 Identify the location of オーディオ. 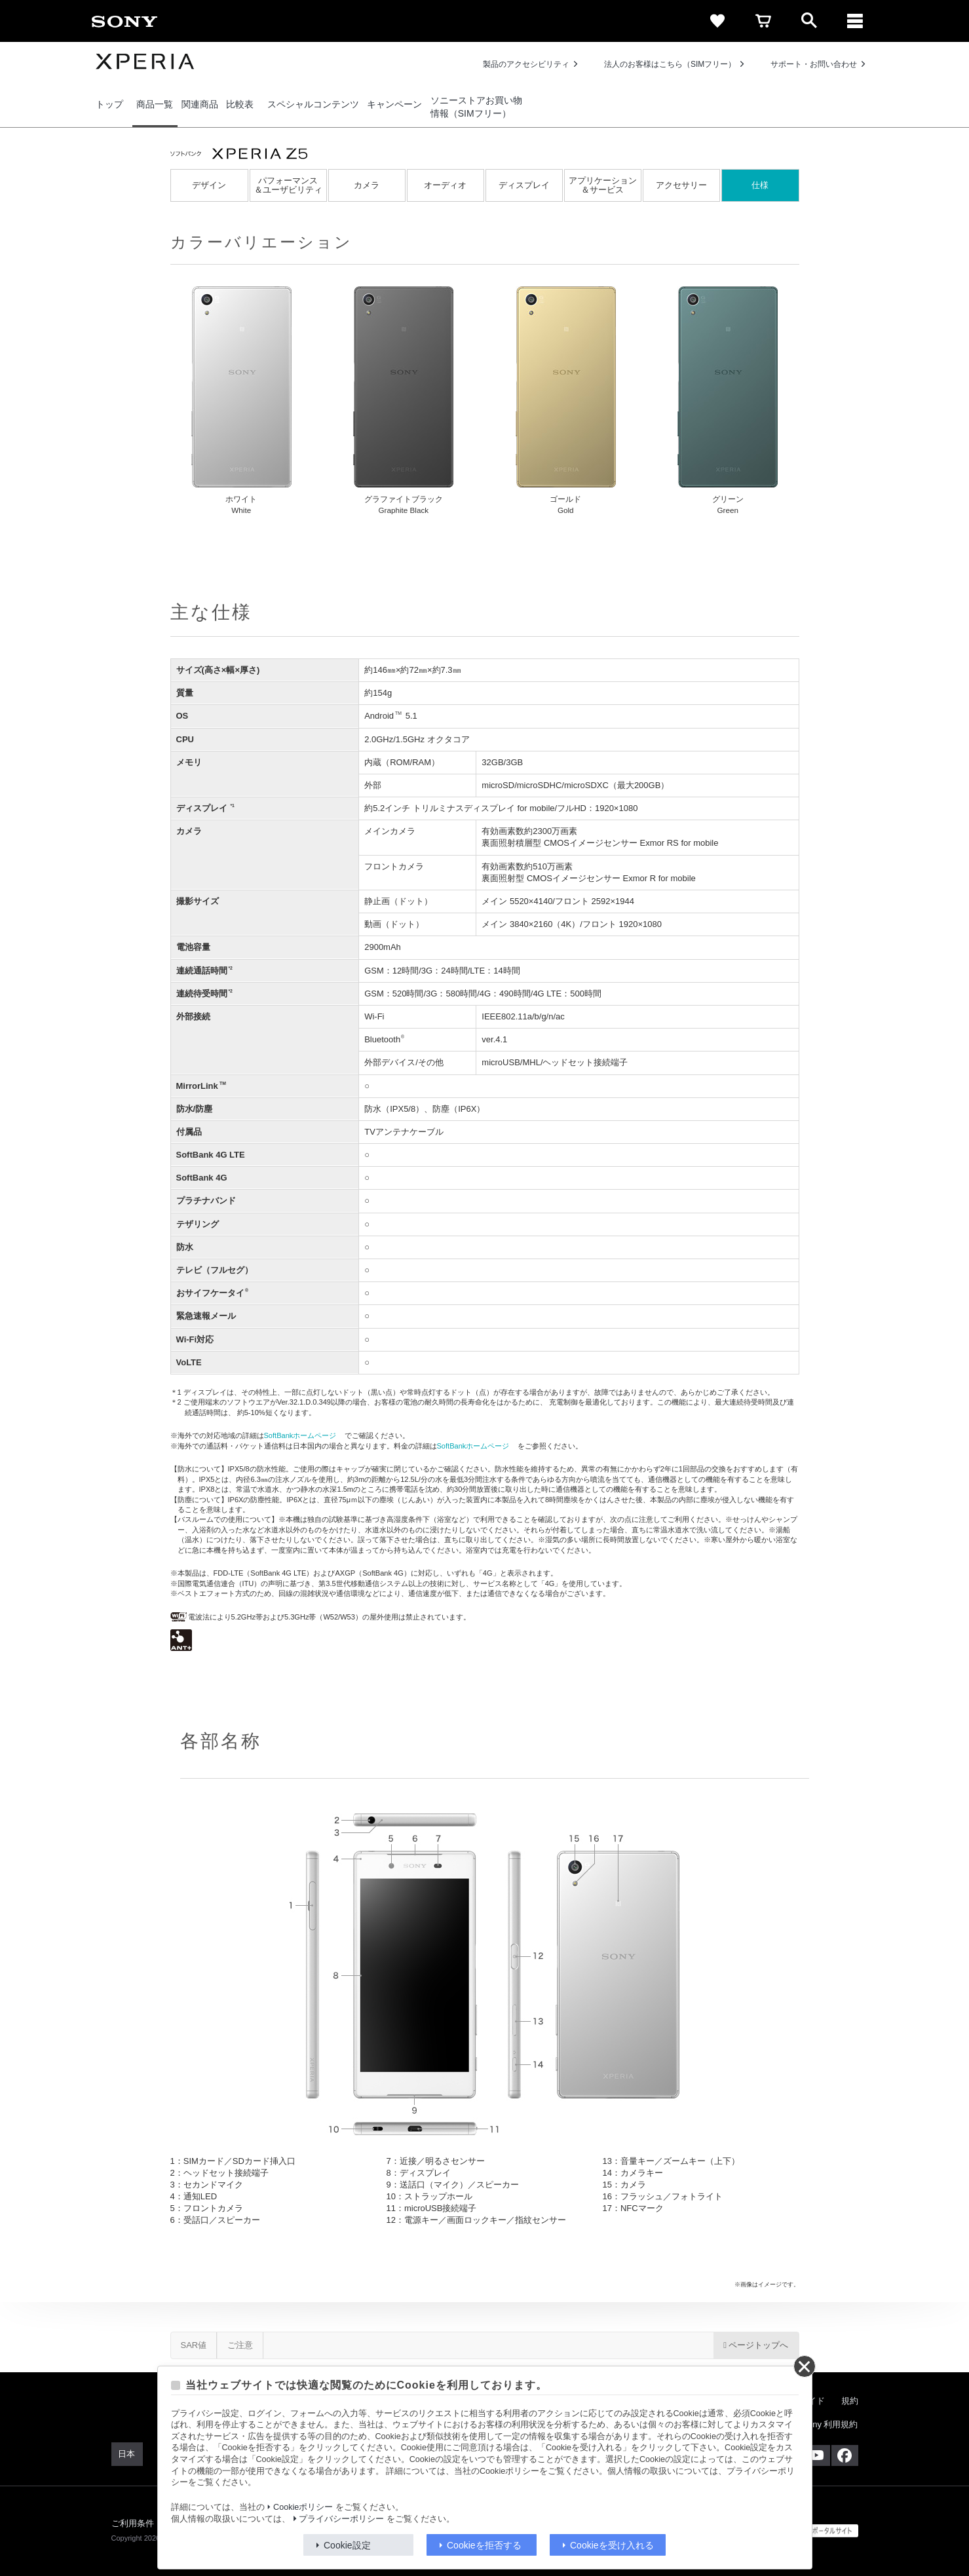
(445, 185).